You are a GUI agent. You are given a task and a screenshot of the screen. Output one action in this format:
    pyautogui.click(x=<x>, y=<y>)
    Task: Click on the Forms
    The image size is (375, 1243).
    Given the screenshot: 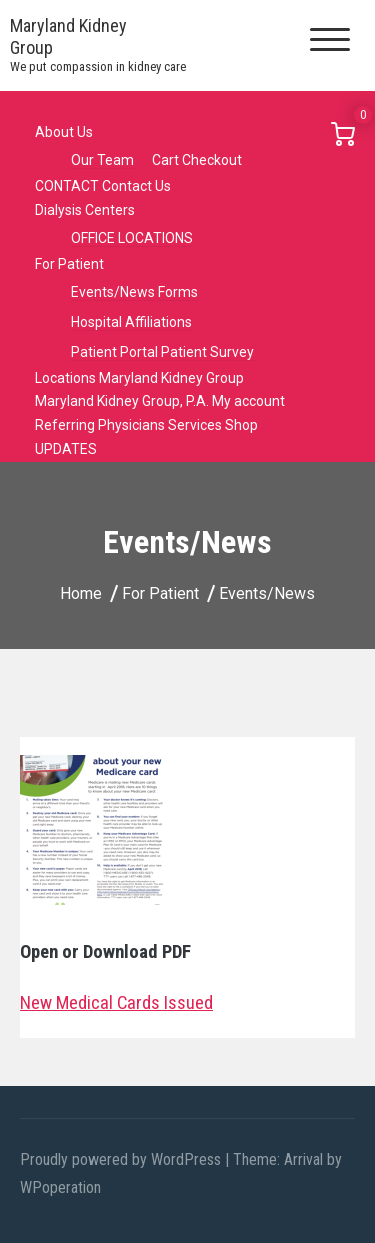 What is the action you would take?
    pyautogui.click(x=178, y=292)
    